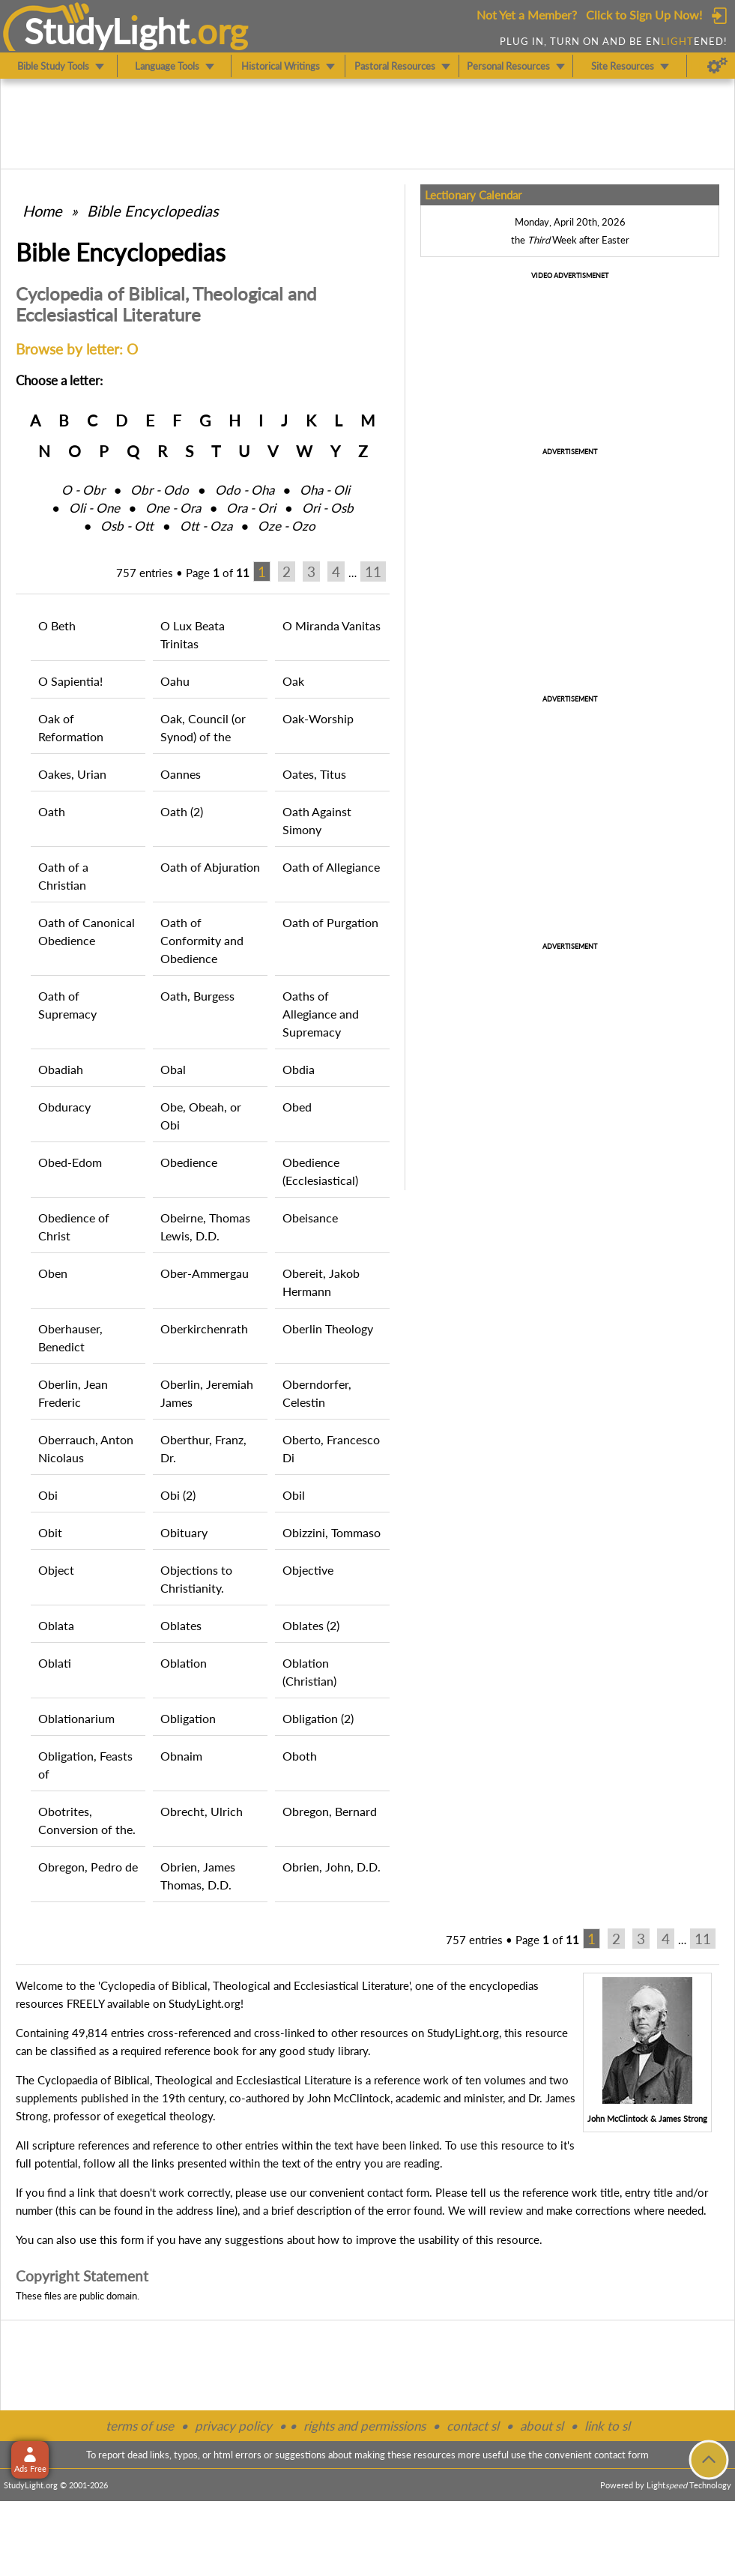 This screenshot has width=735, height=2576. What do you see at coordinates (188, 1162) in the screenshot?
I see `Obedience` at bounding box center [188, 1162].